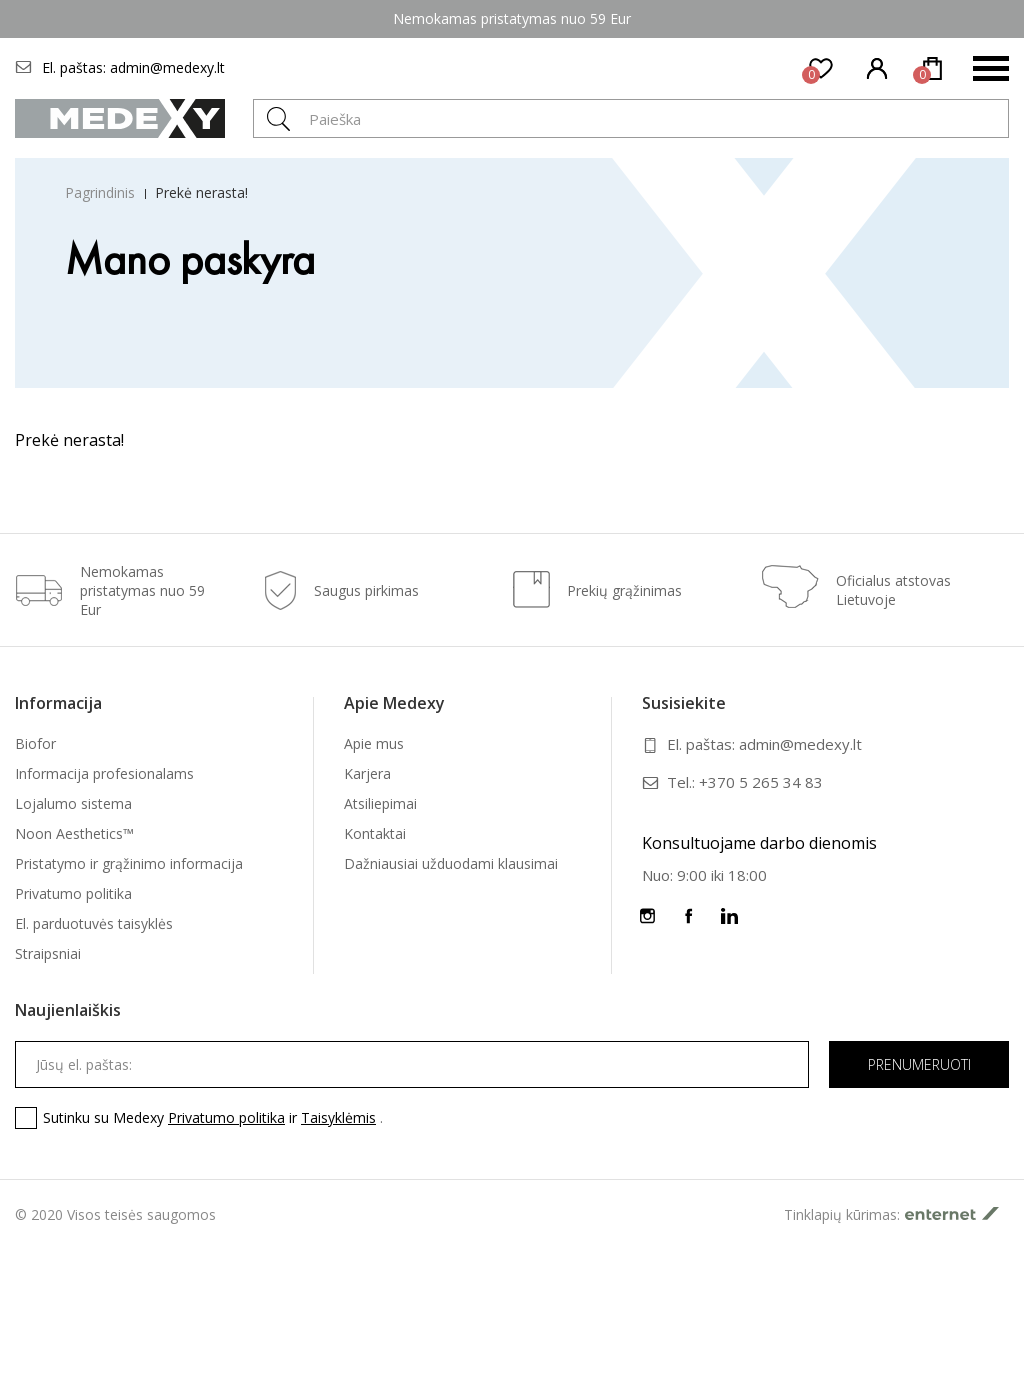 The height and width of the screenshot is (1389, 1024). I want to click on Privatumo politika, so click(73, 893).